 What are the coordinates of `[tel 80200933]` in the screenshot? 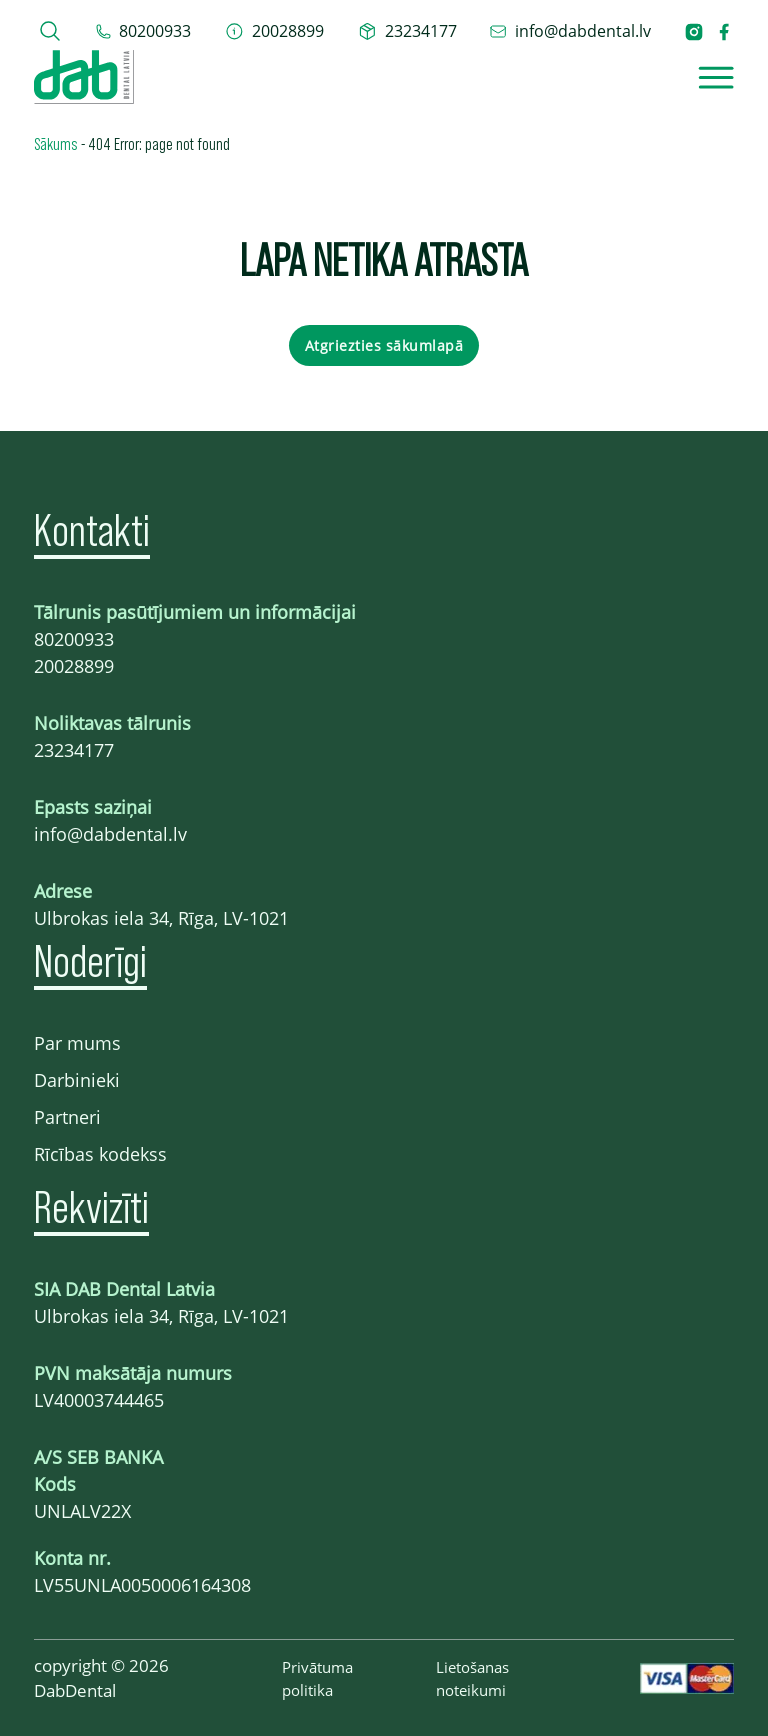 It's located at (143, 31).